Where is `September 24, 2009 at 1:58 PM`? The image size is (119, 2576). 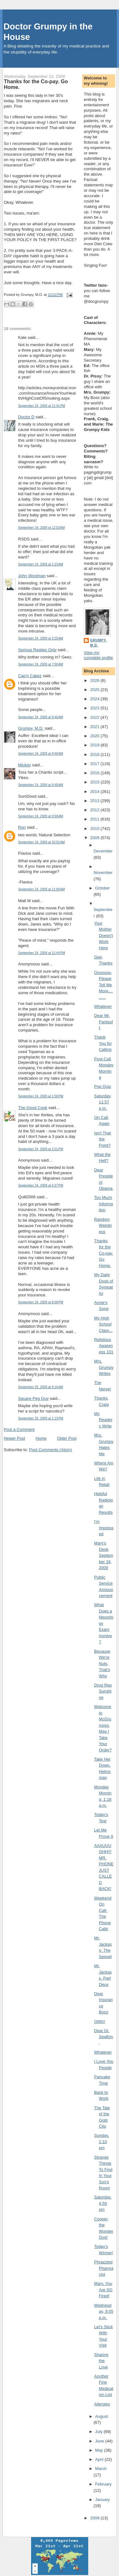 September 24, 2009 at 1:58 PM is located at coordinates (40, 1096).